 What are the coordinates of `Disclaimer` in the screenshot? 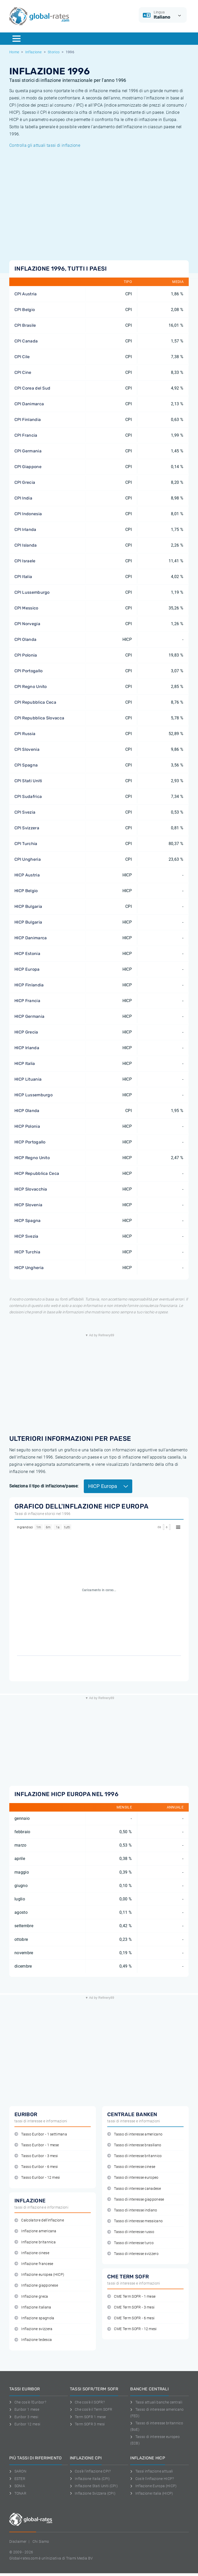 It's located at (18, 2541).